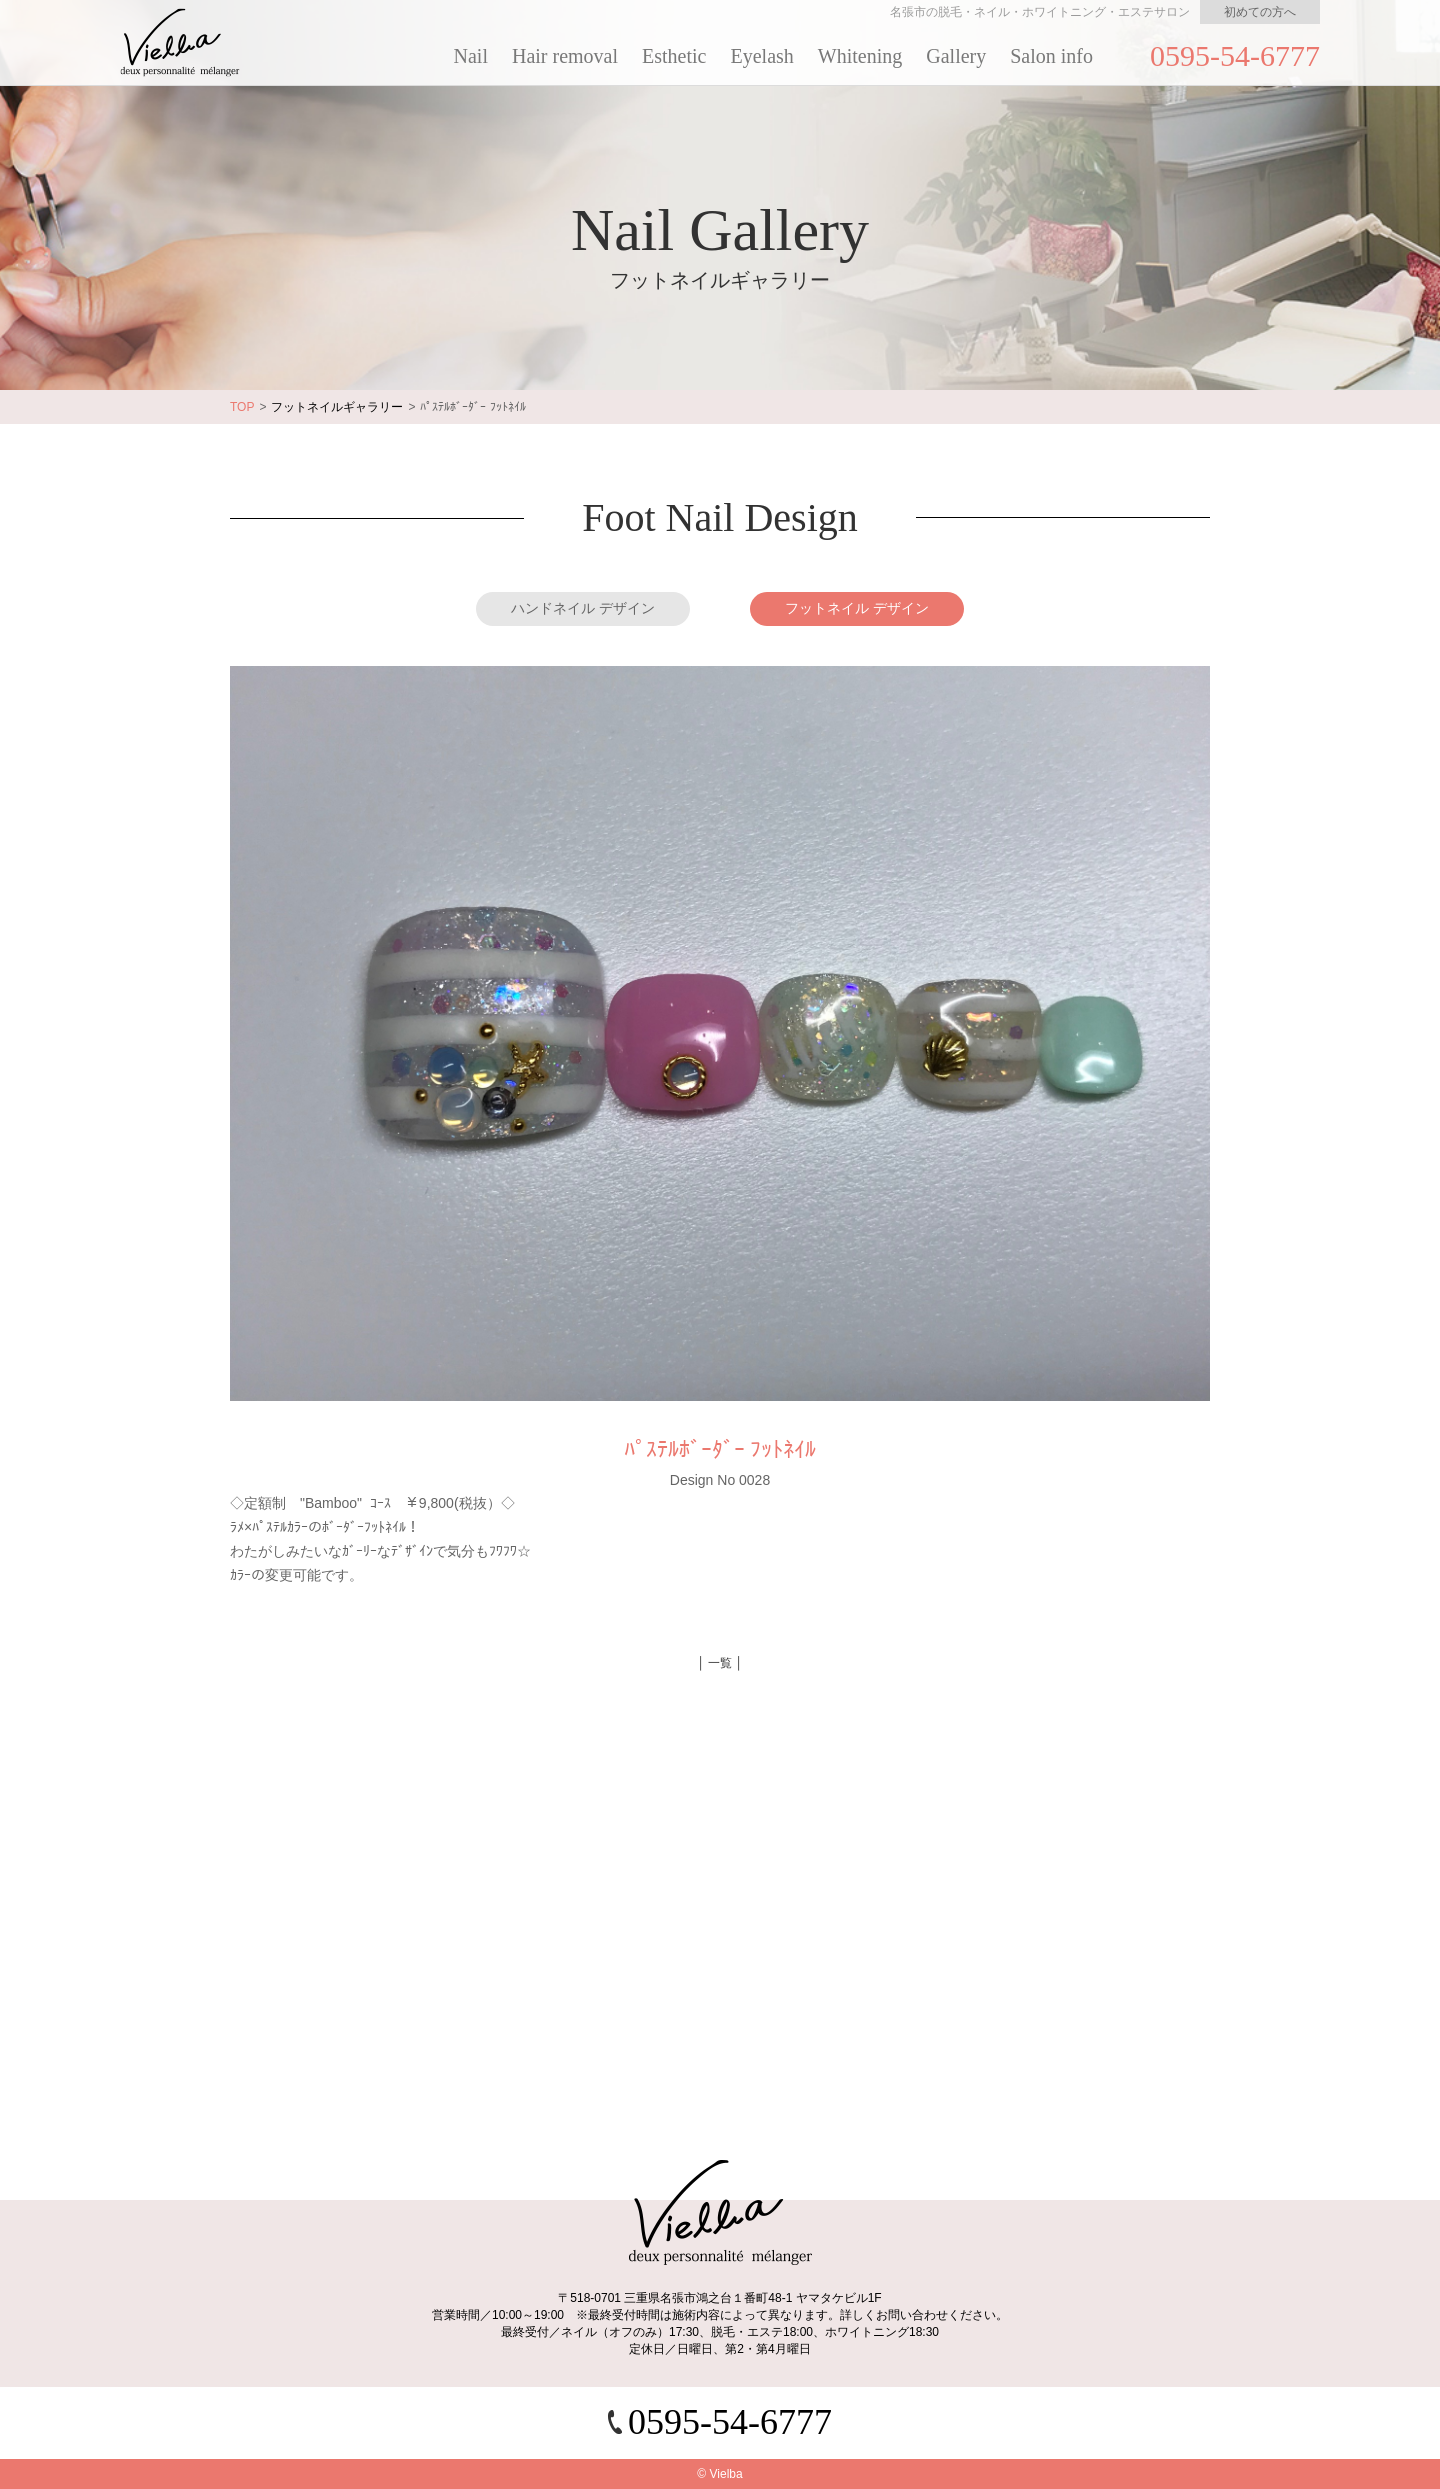  What do you see at coordinates (860, 56) in the screenshot?
I see `Whitening` at bounding box center [860, 56].